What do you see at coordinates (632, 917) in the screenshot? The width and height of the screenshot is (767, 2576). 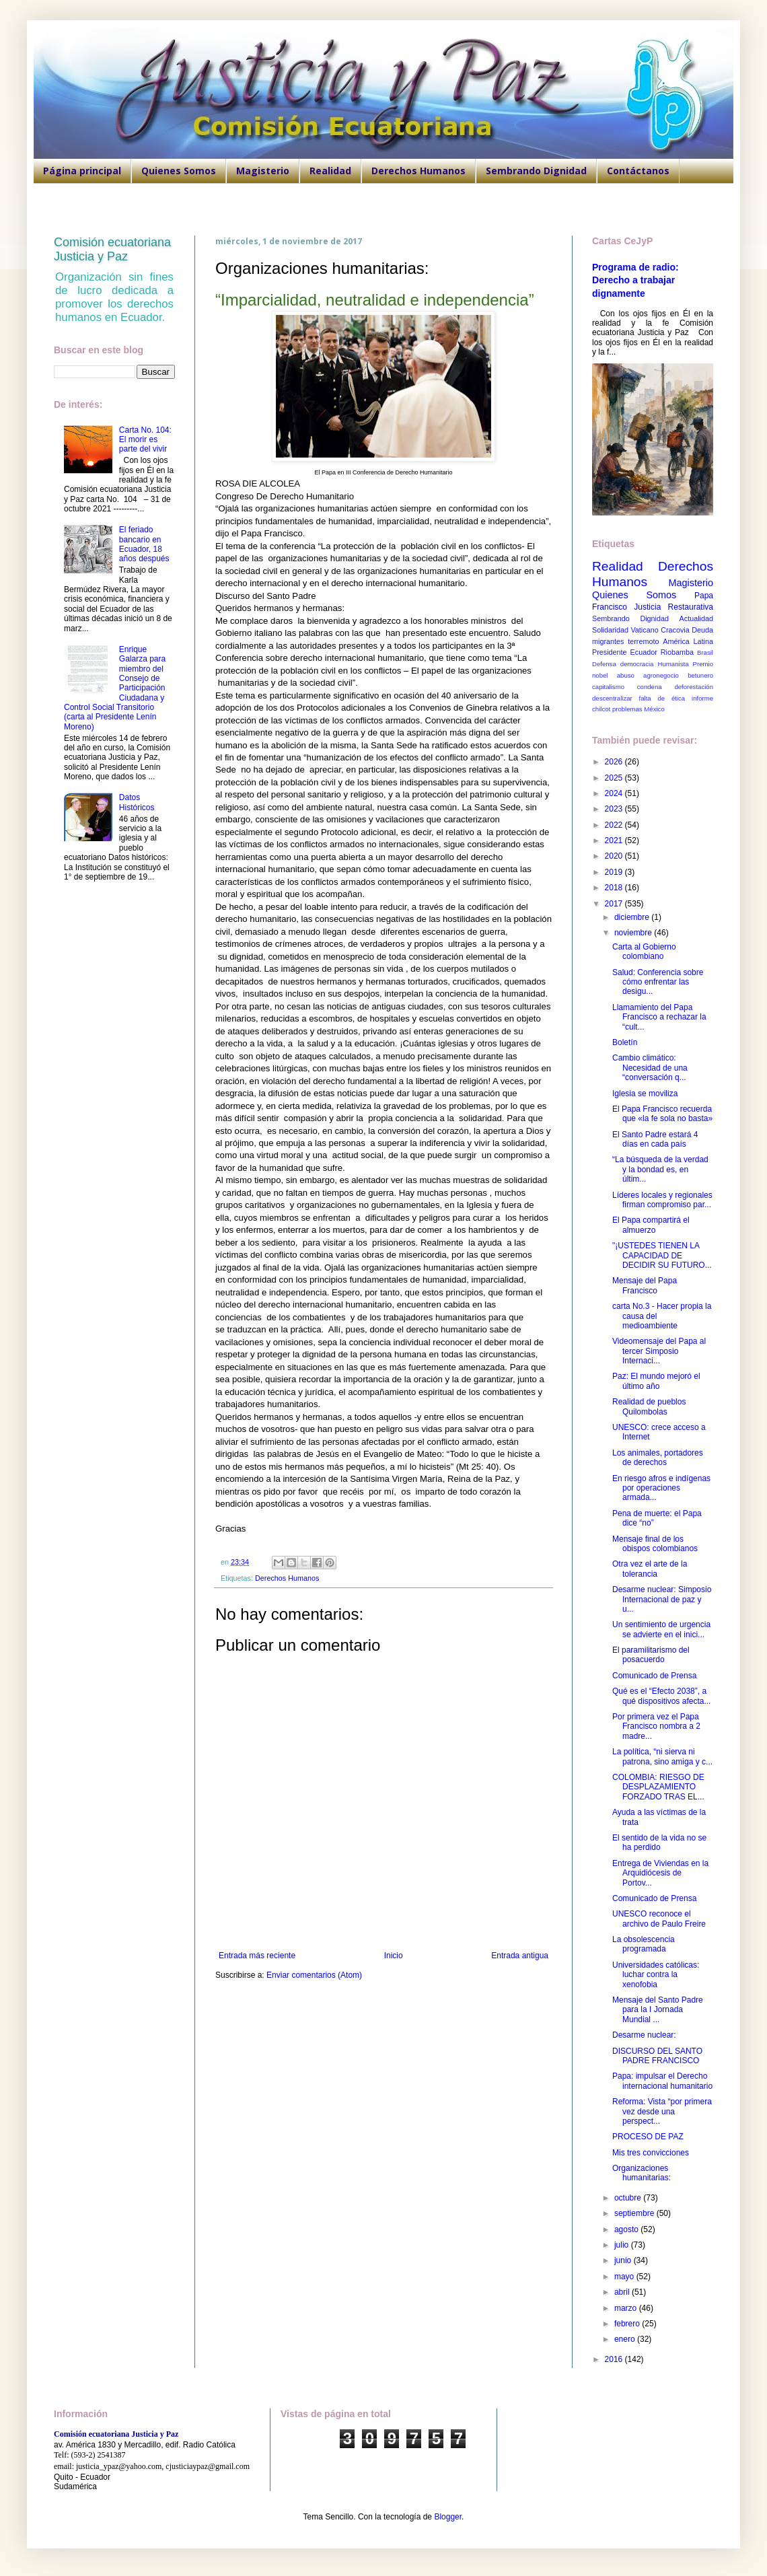 I see `diciembre` at bounding box center [632, 917].